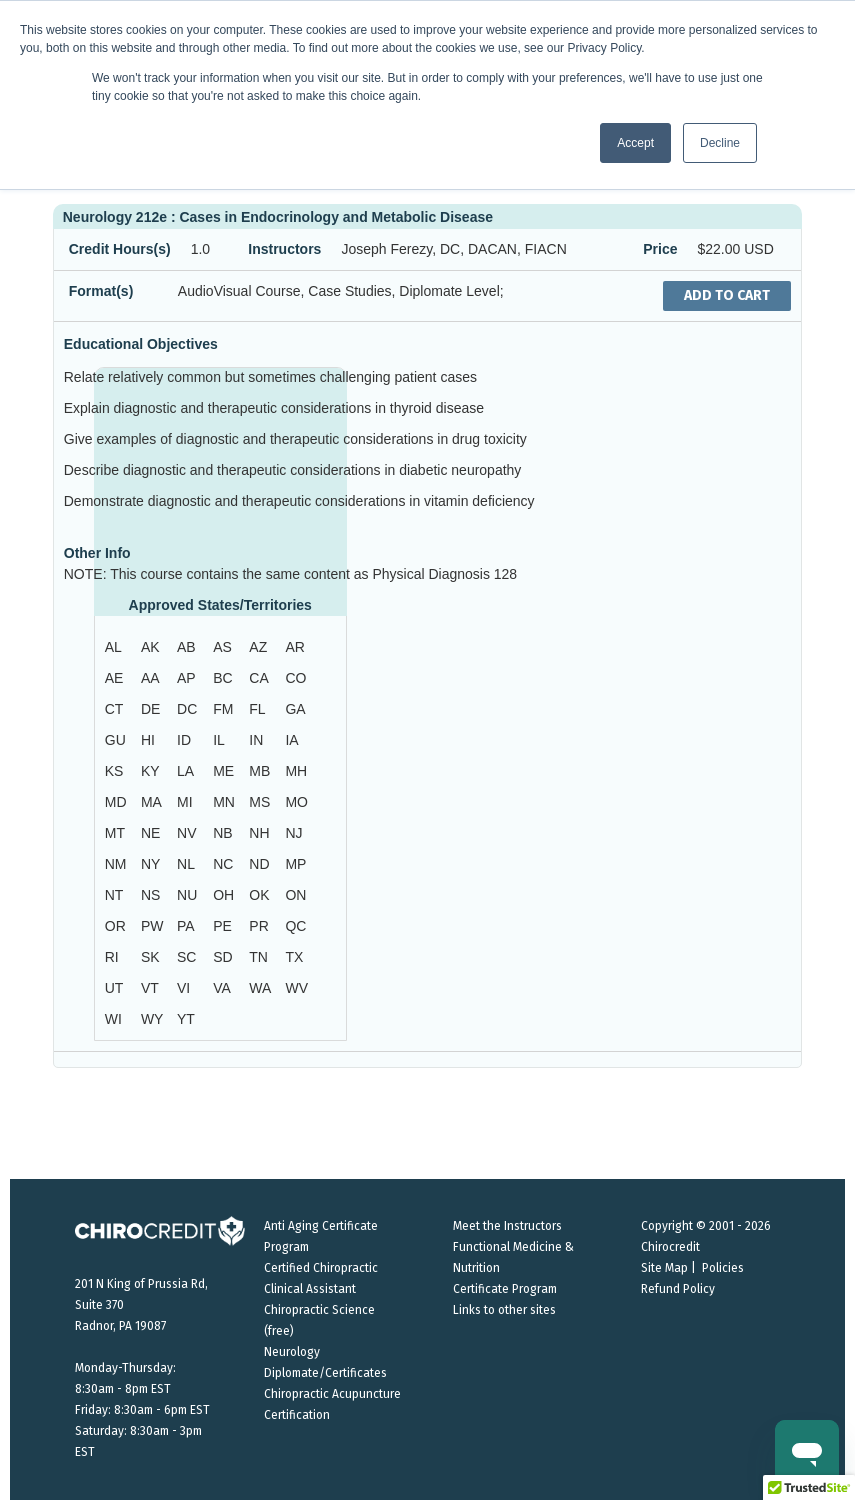 The height and width of the screenshot is (1500, 855). What do you see at coordinates (664, 1268) in the screenshot?
I see `Site Map` at bounding box center [664, 1268].